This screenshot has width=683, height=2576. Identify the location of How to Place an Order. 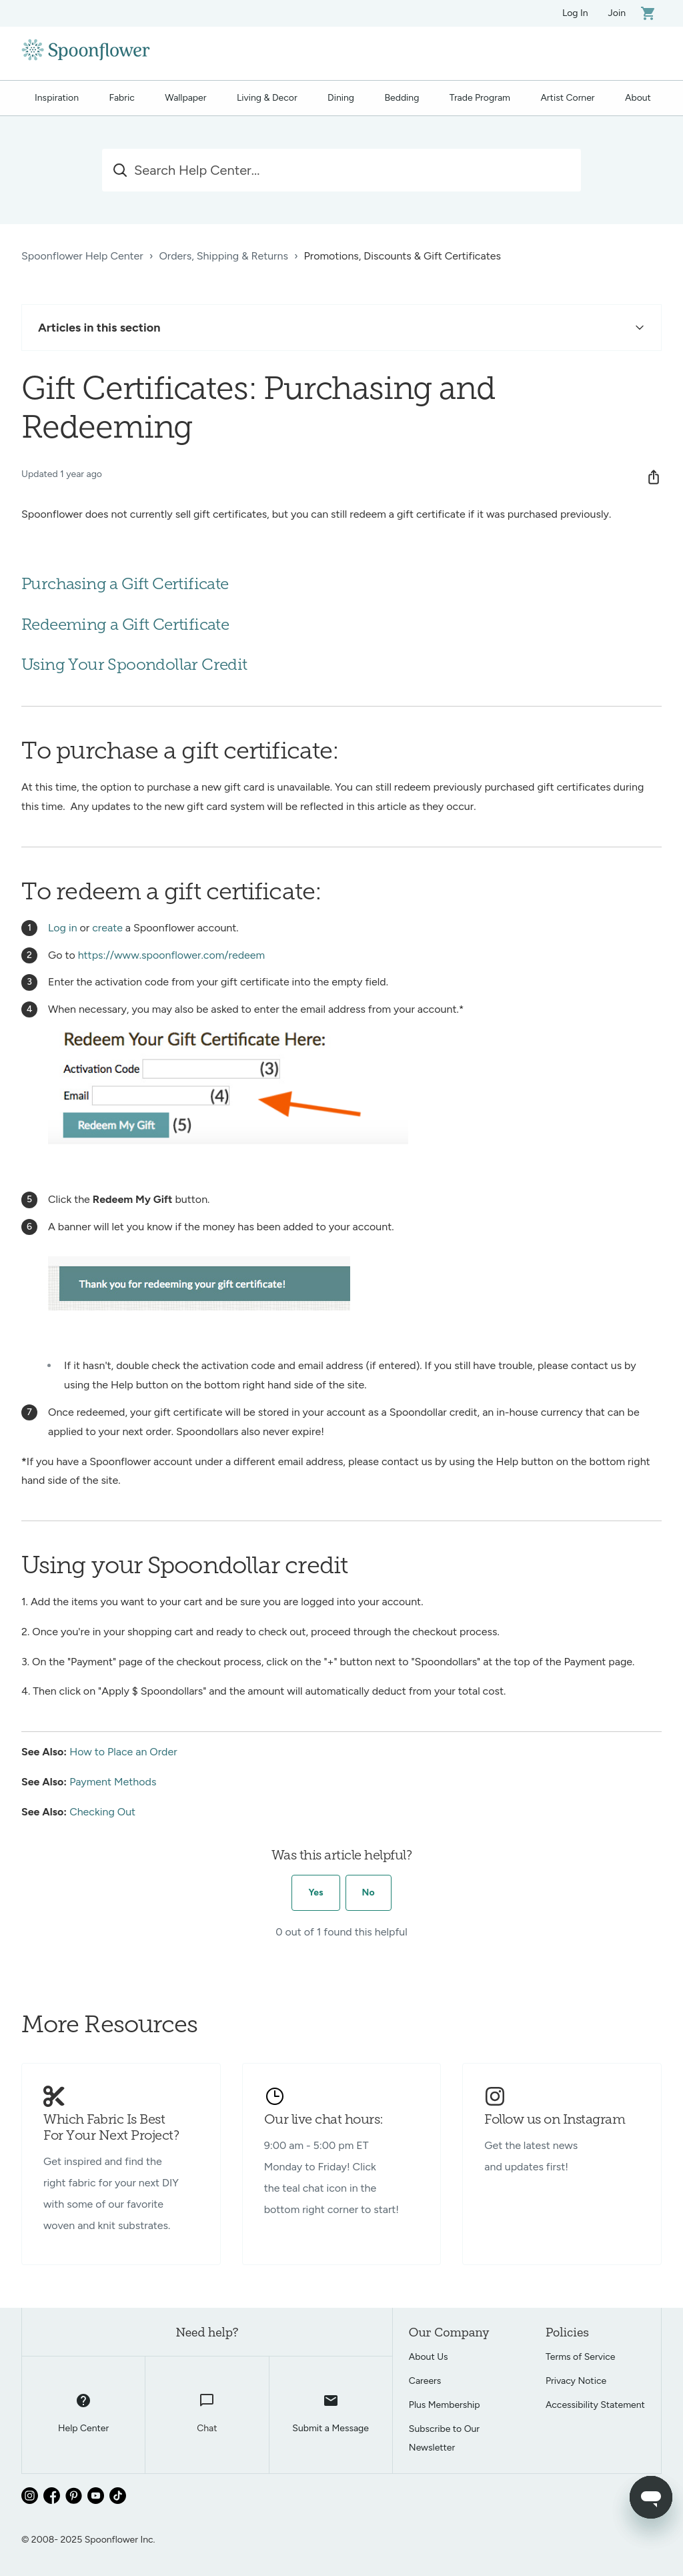
(123, 1751).